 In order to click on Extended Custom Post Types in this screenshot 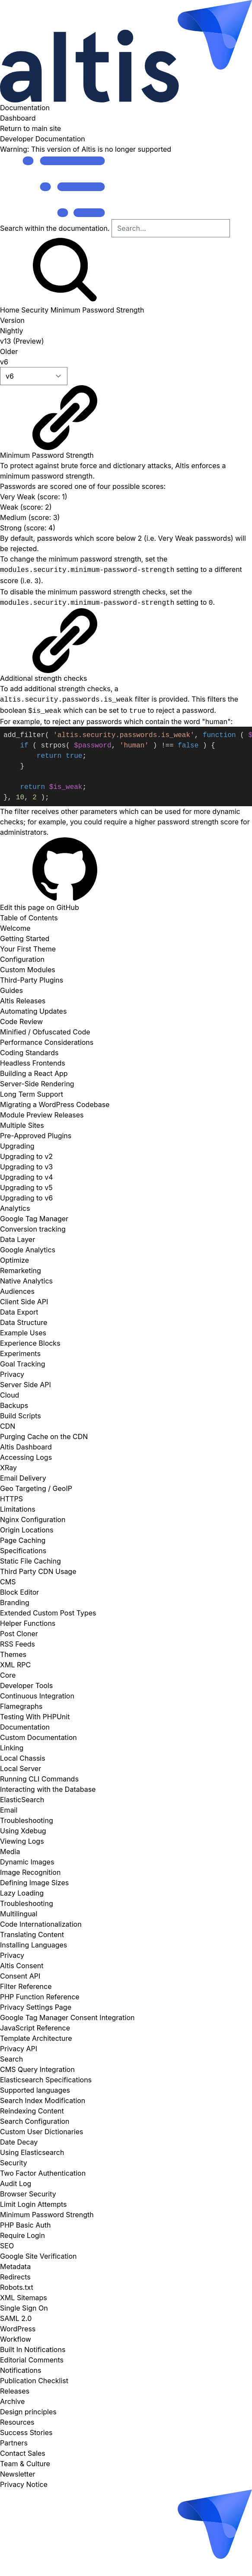, I will do `click(48, 1613)`.